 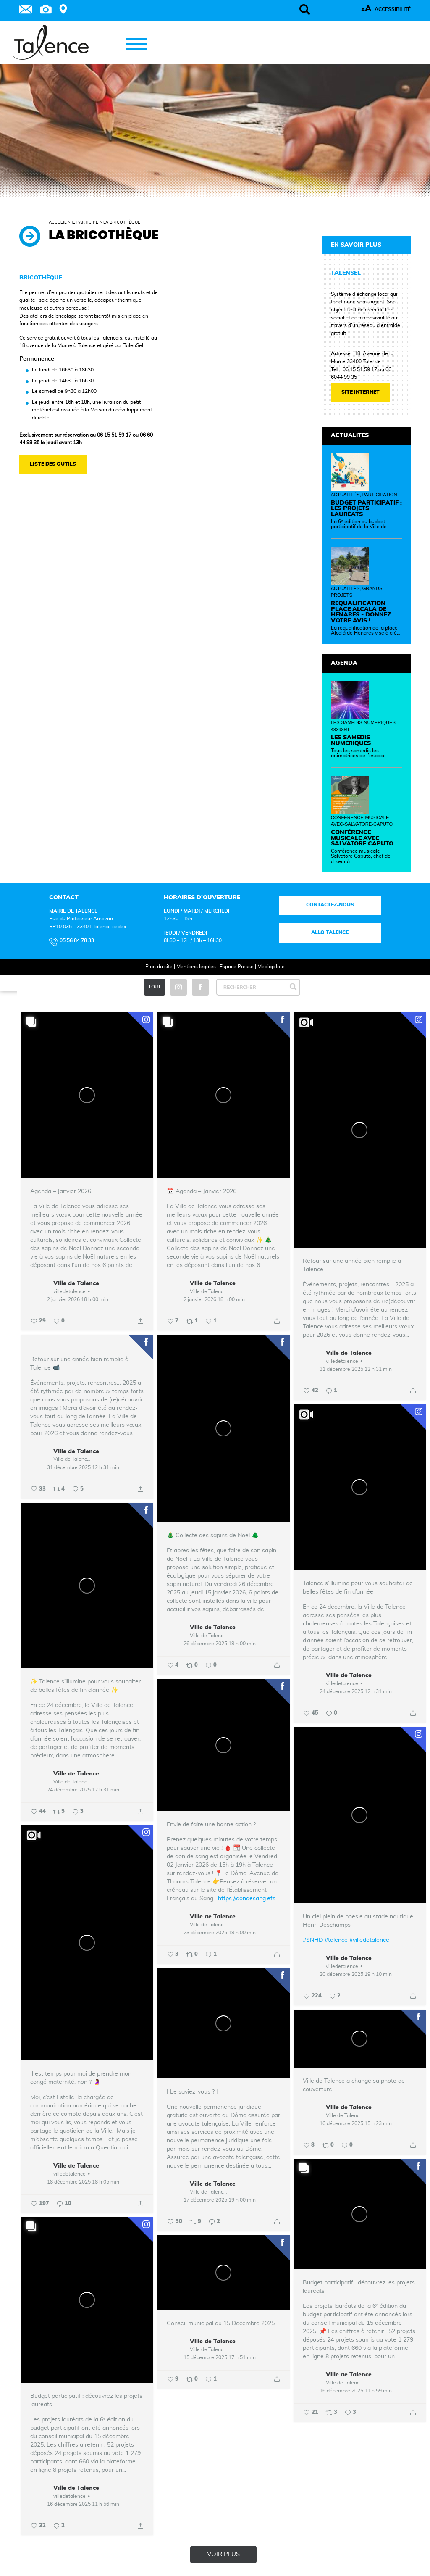 What do you see at coordinates (220, 1643) in the screenshot?
I see `26 décembre 2025 18 h 00 min` at bounding box center [220, 1643].